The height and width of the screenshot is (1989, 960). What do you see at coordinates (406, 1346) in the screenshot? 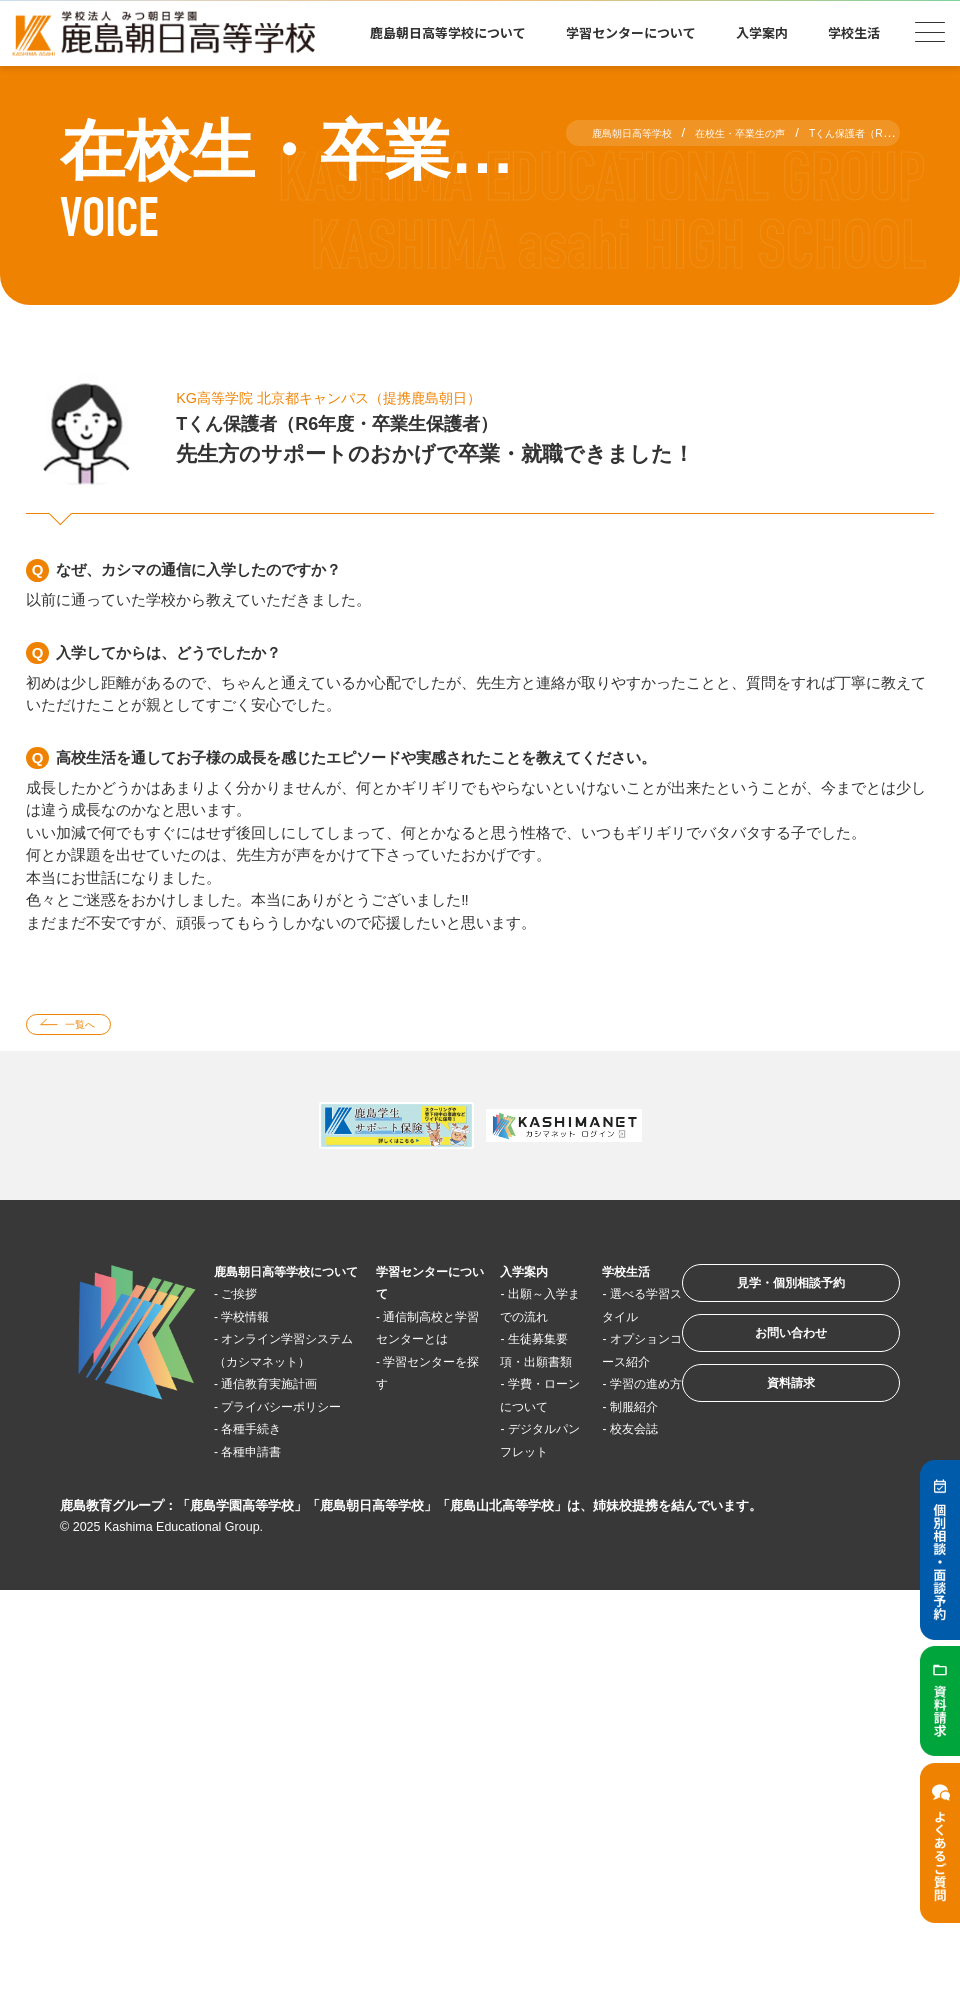
I see `通信制高校と学習センターとは` at bounding box center [406, 1346].